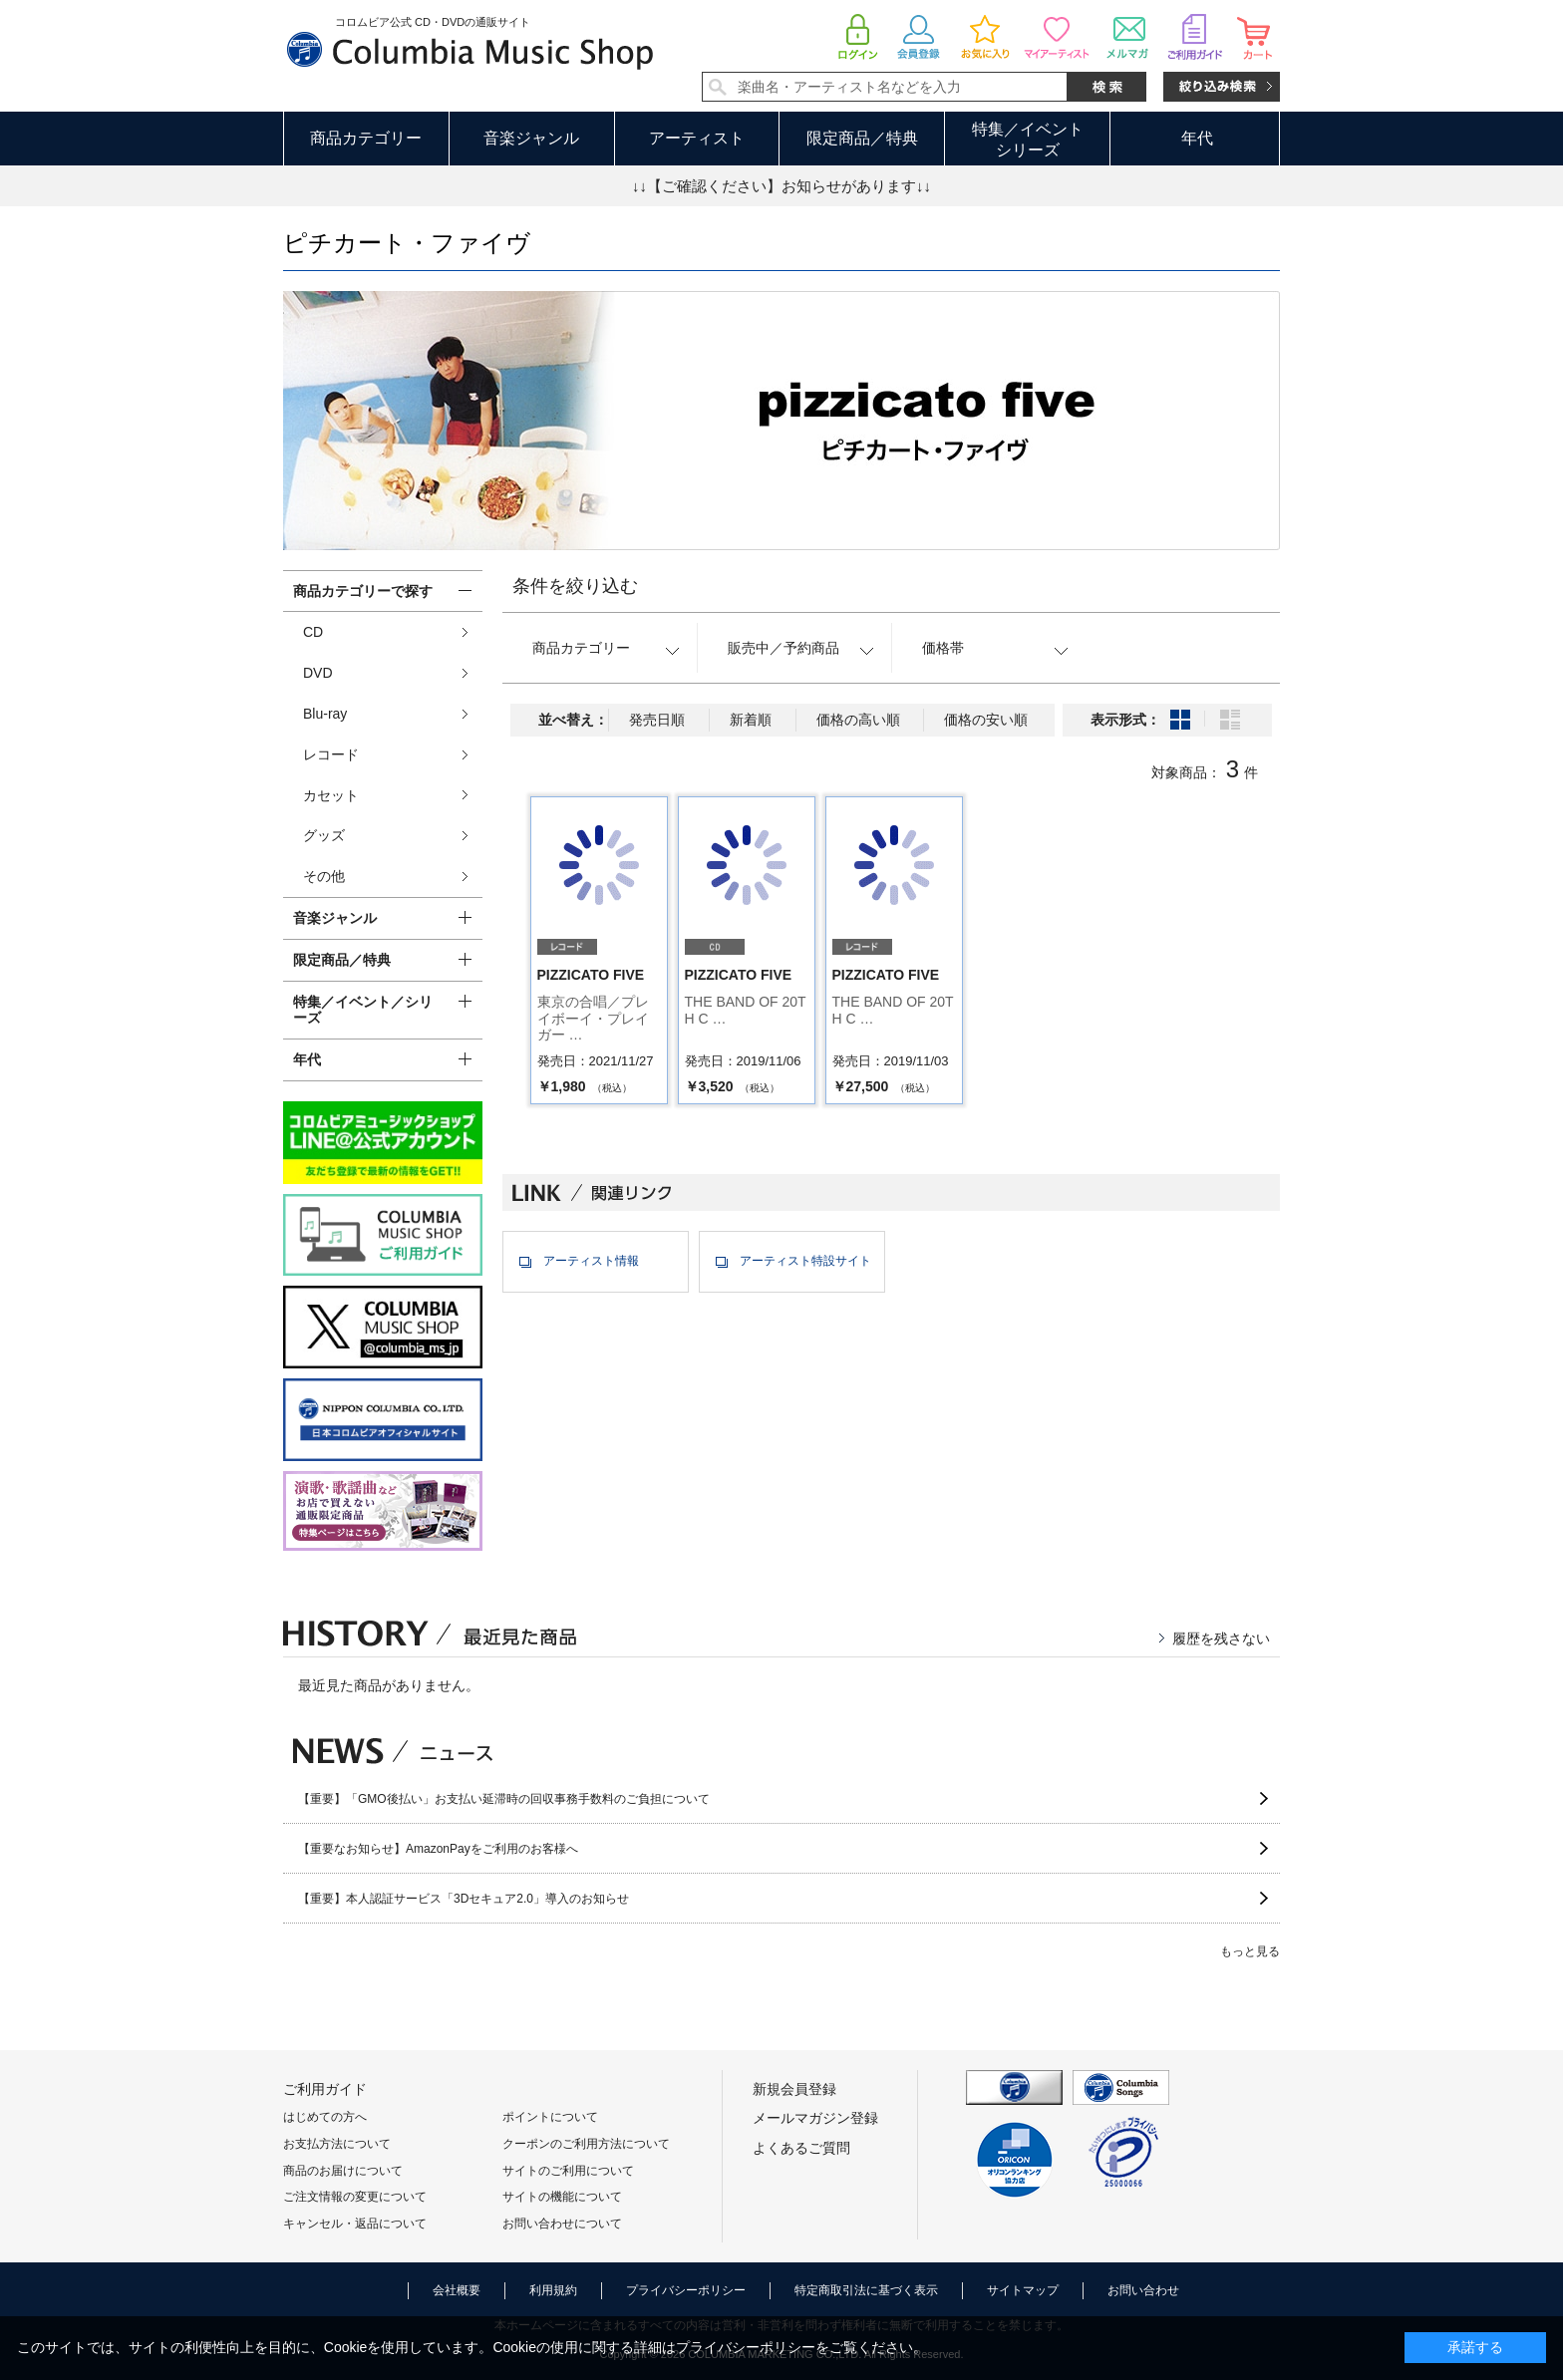 This screenshot has width=1563, height=2380. What do you see at coordinates (586, 2144) in the screenshot?
I see `クーポンのご利用方法について` at bounding box center [586, 2144].